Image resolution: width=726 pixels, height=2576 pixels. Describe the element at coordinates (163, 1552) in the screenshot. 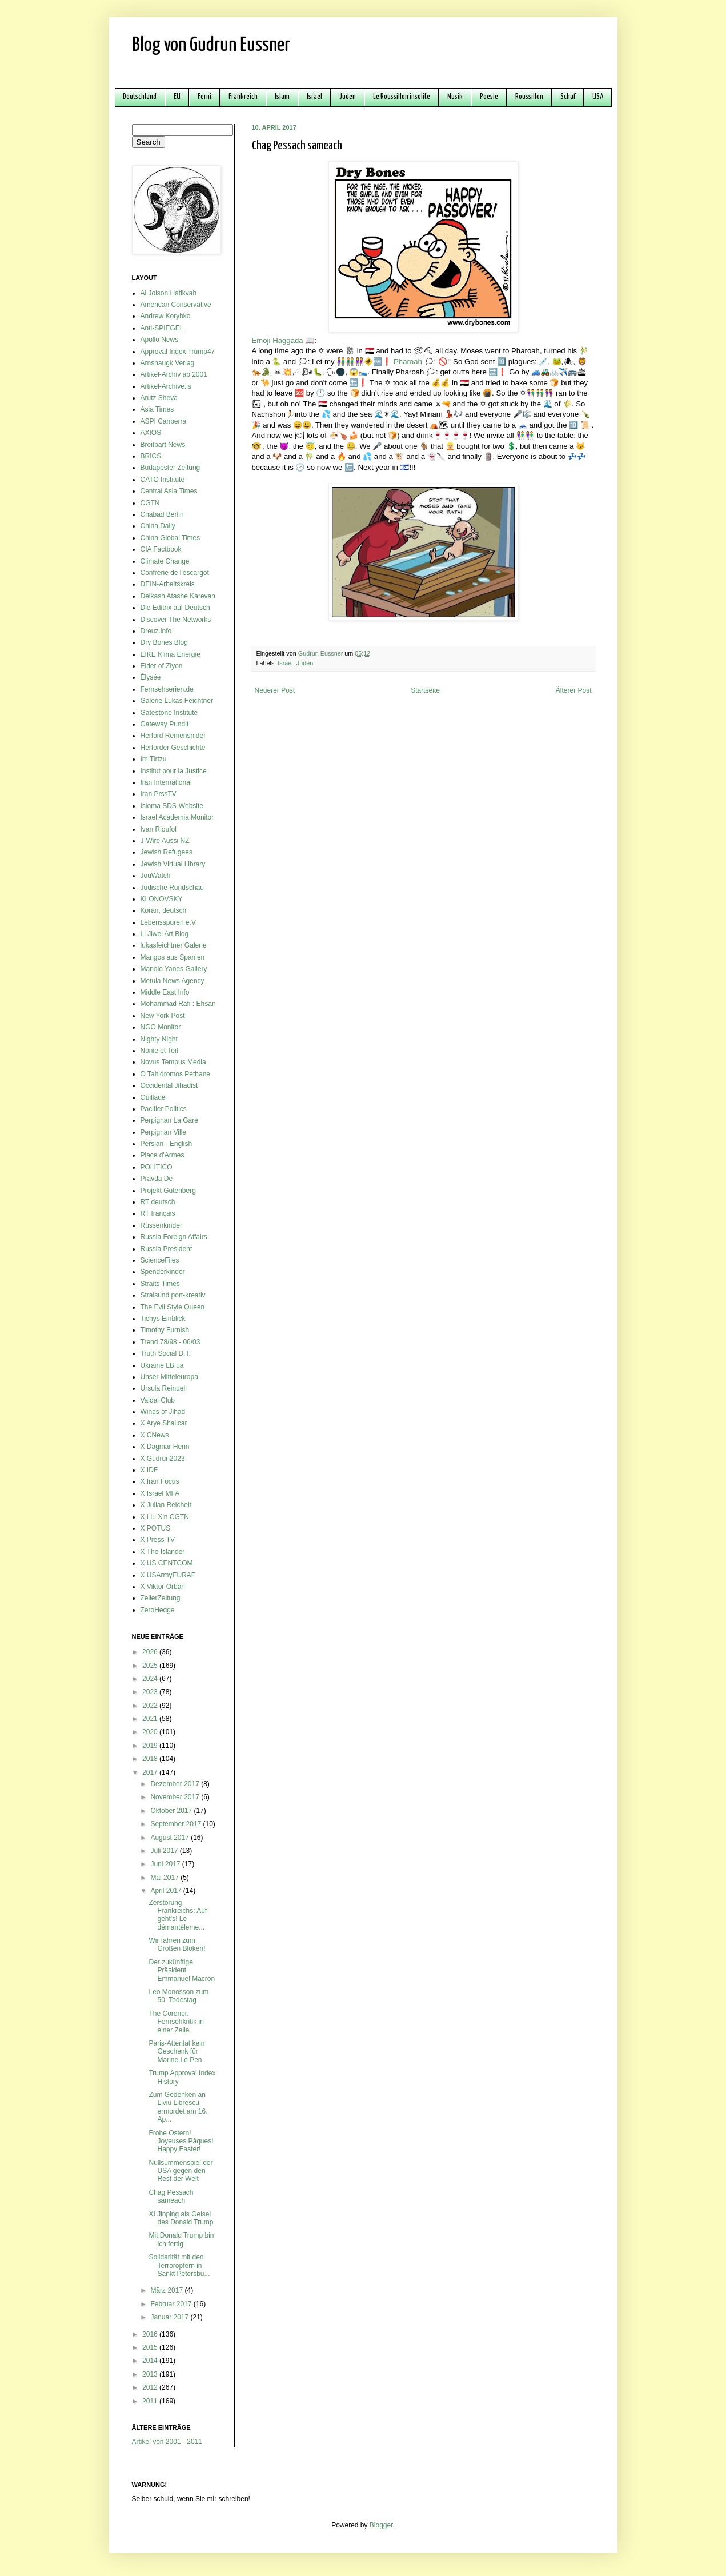

I see `X The Islander` at that location.